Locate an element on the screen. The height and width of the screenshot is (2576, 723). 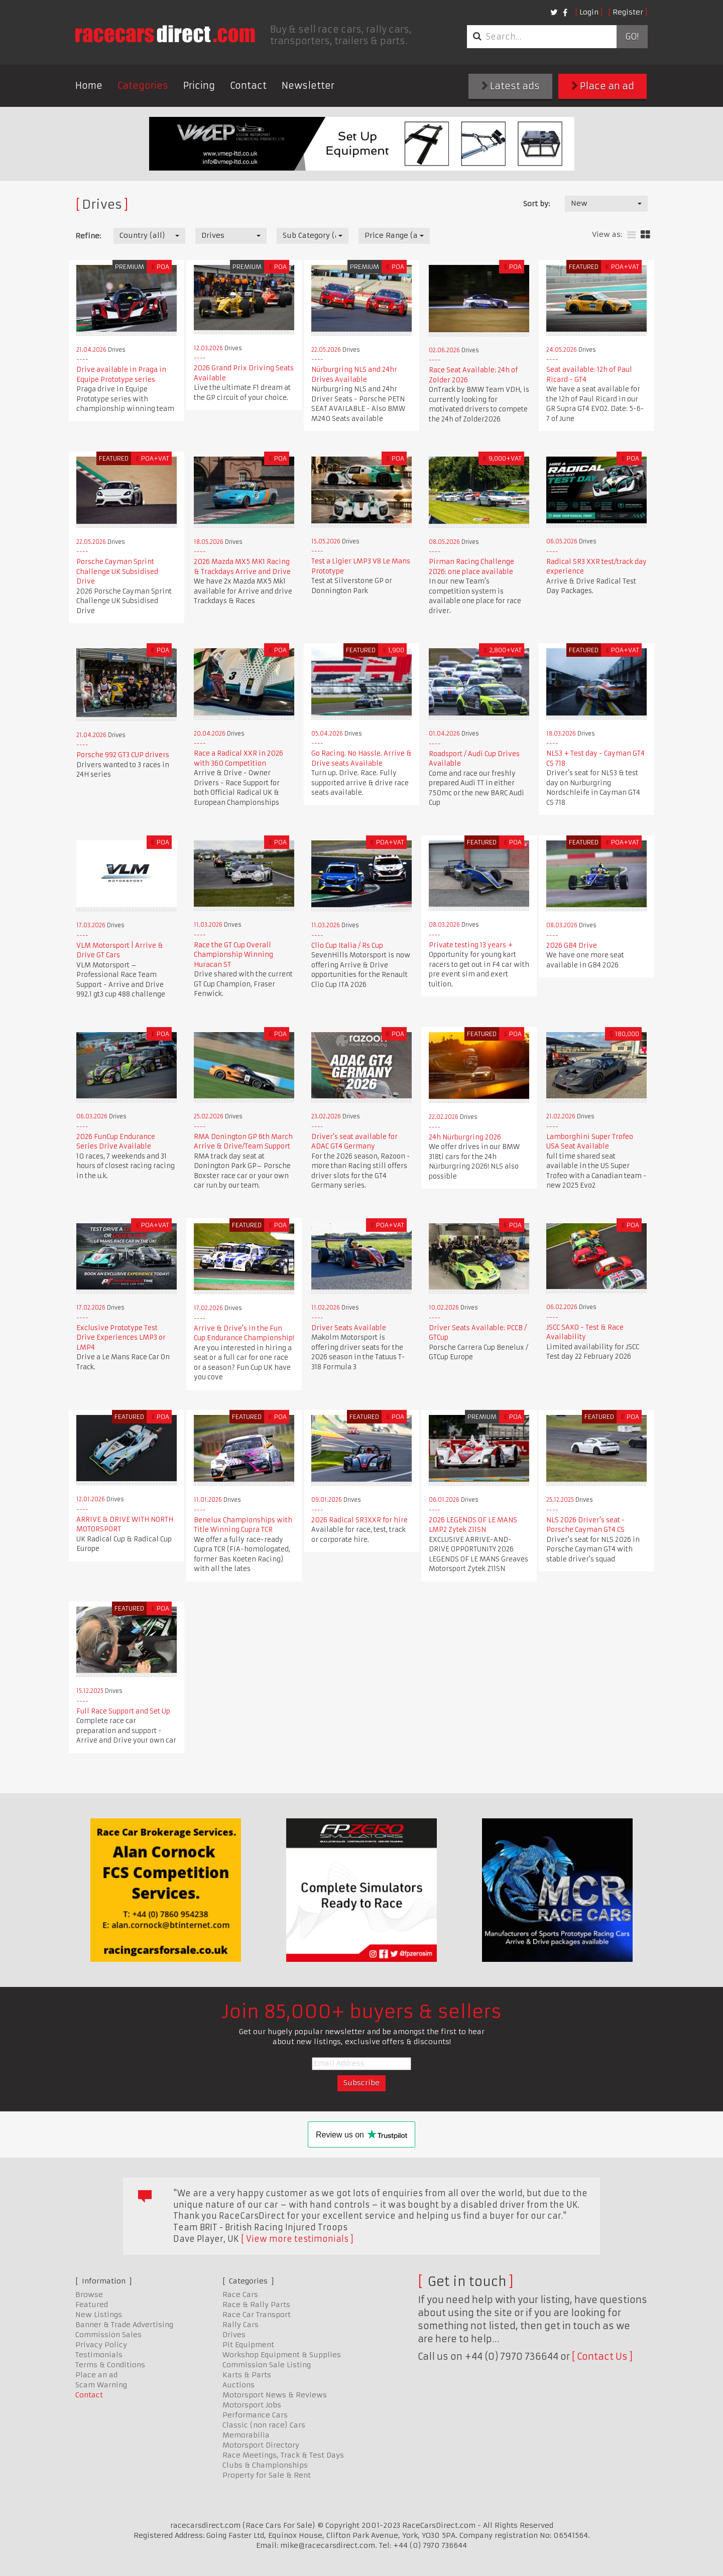
Place an ad is located at coordinates (602, 86).